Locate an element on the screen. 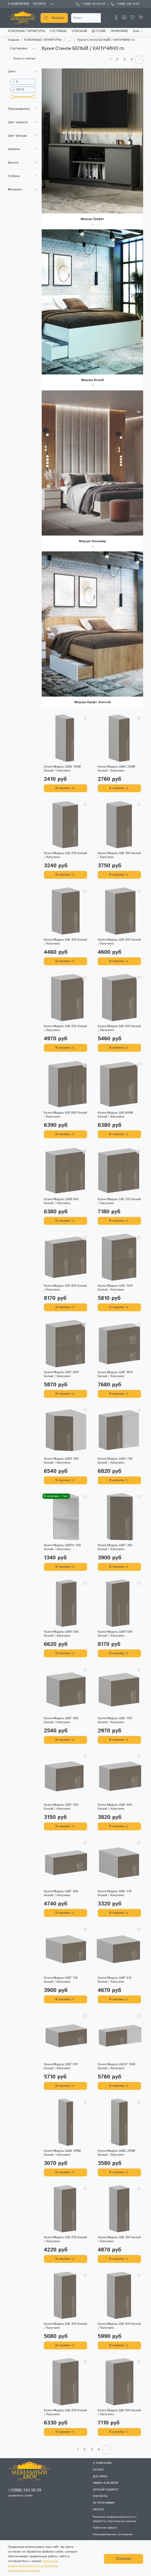 This screenshot has width=151, height=2576. Кухня Модуль ШВ 350 Белый / Капучино is located at coordinates (65, 941).